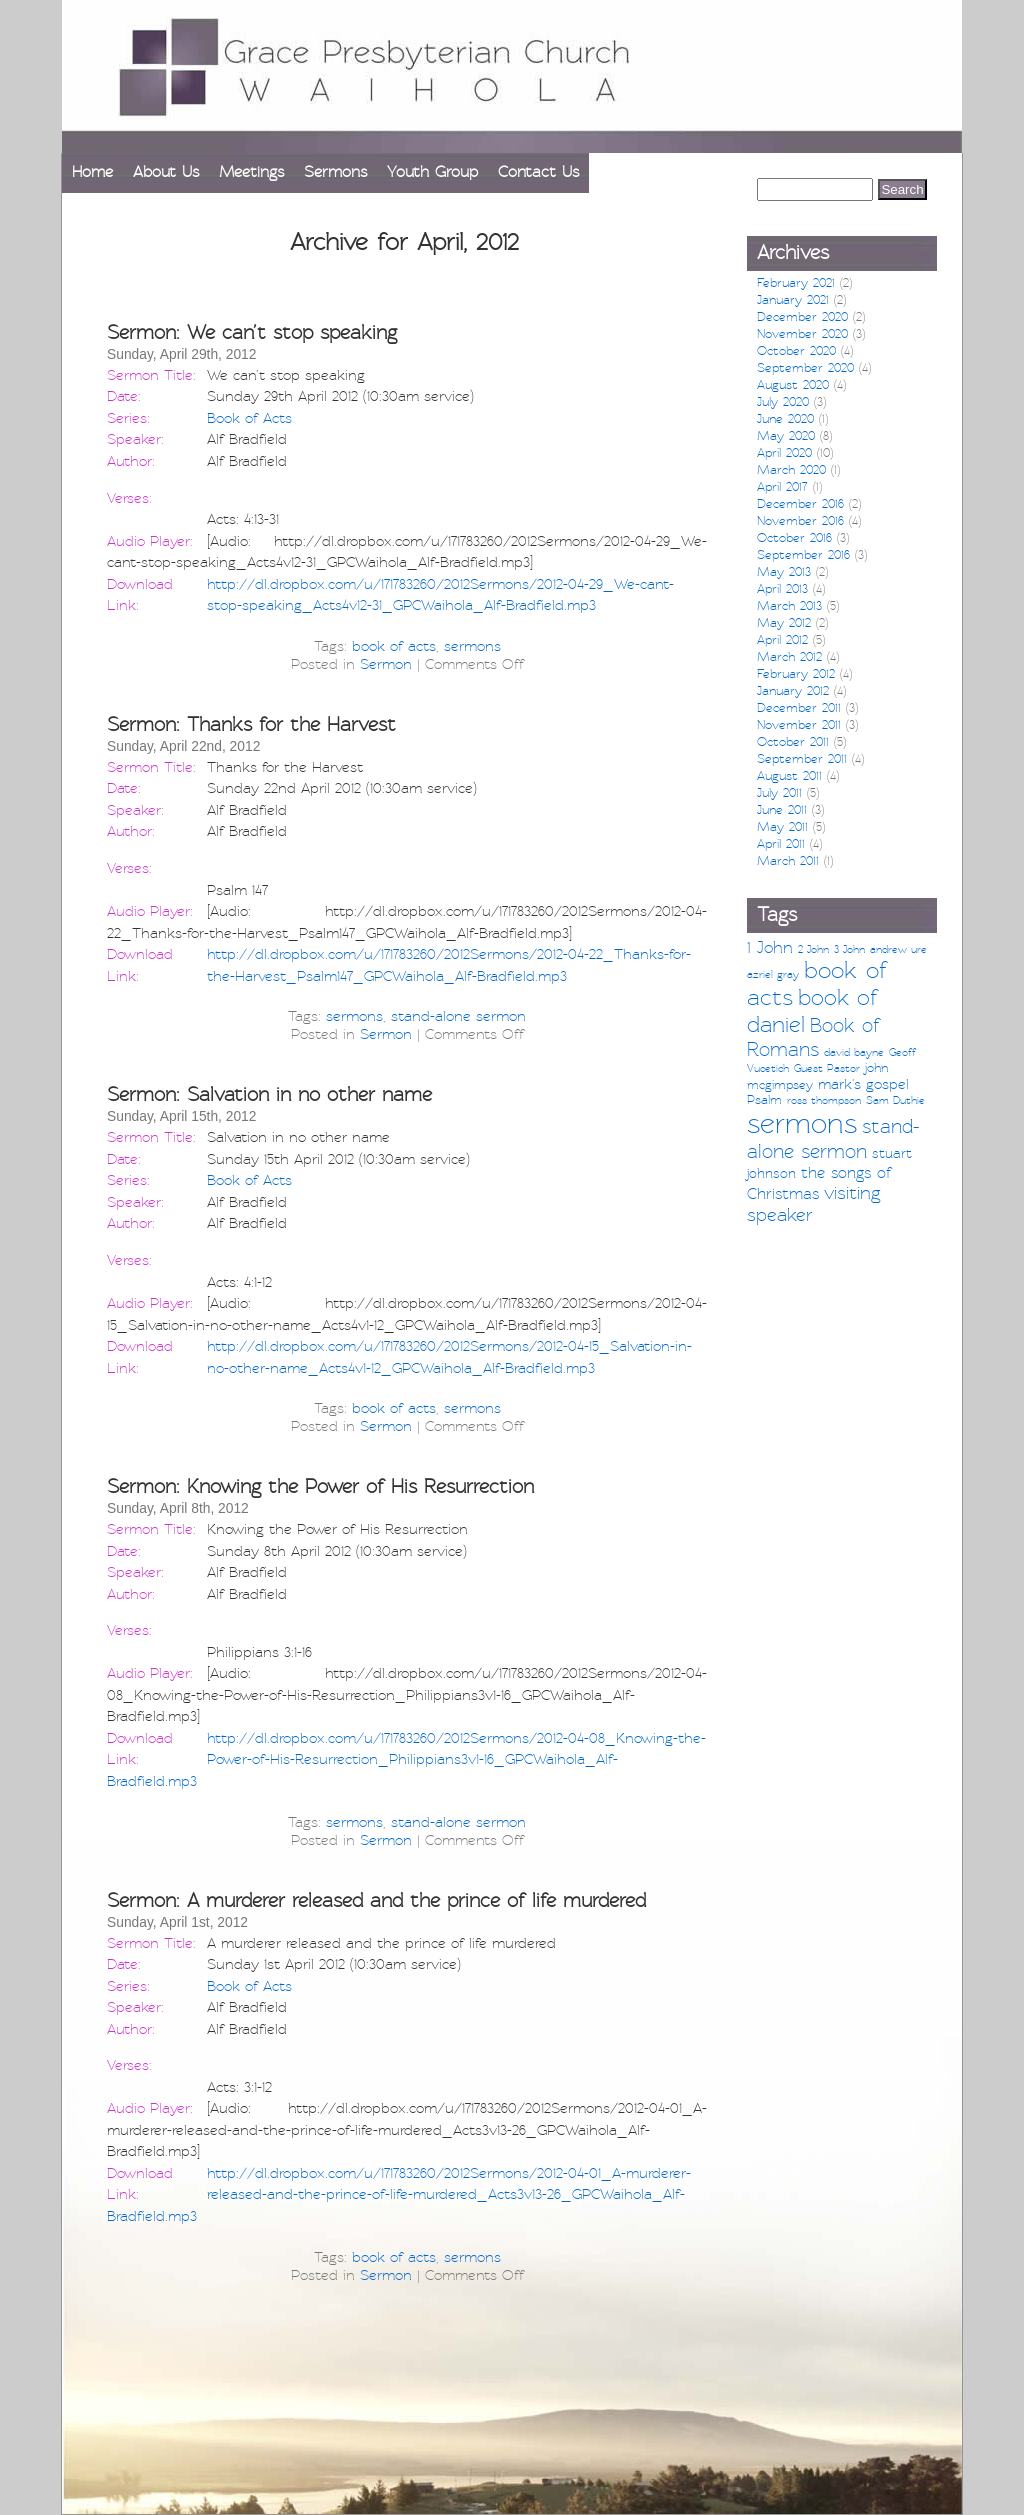 This screenshot has width=1024, height=2515. I want to click on April 2020, so click(784, 453).